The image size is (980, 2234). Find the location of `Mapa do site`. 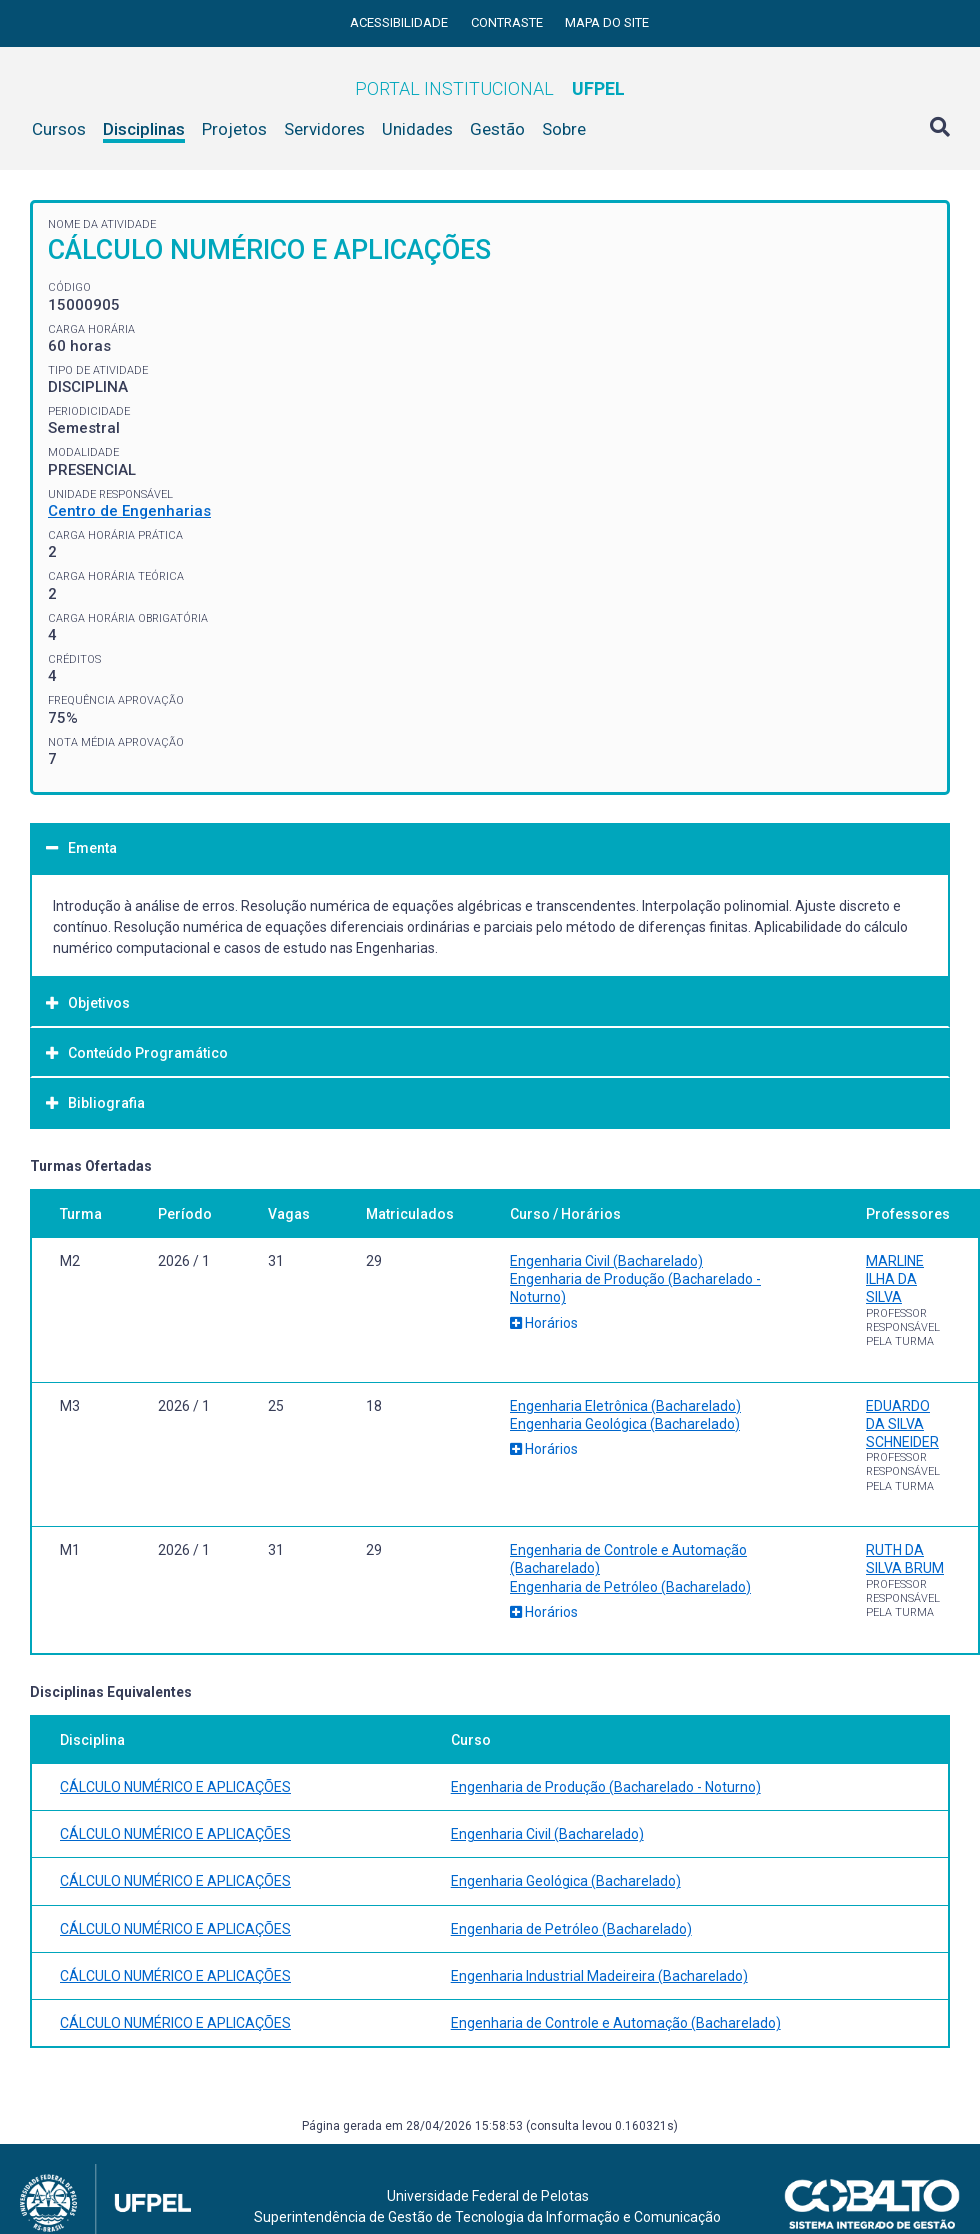

Mapa do site is located at coordinates (607, 22).